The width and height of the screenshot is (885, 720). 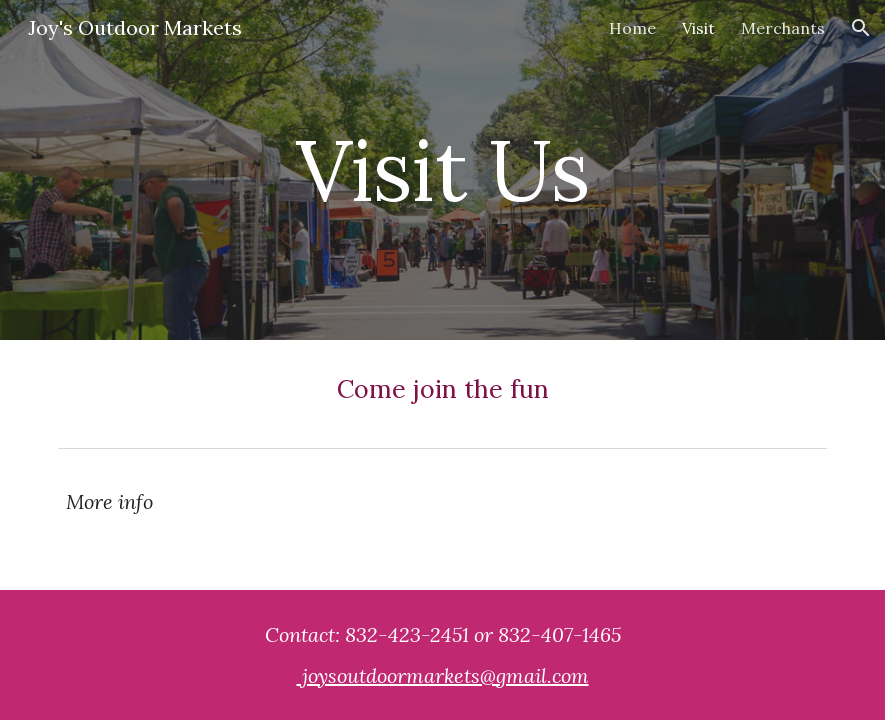 I want to click on Merchants [link], so click(x=783, y=28).